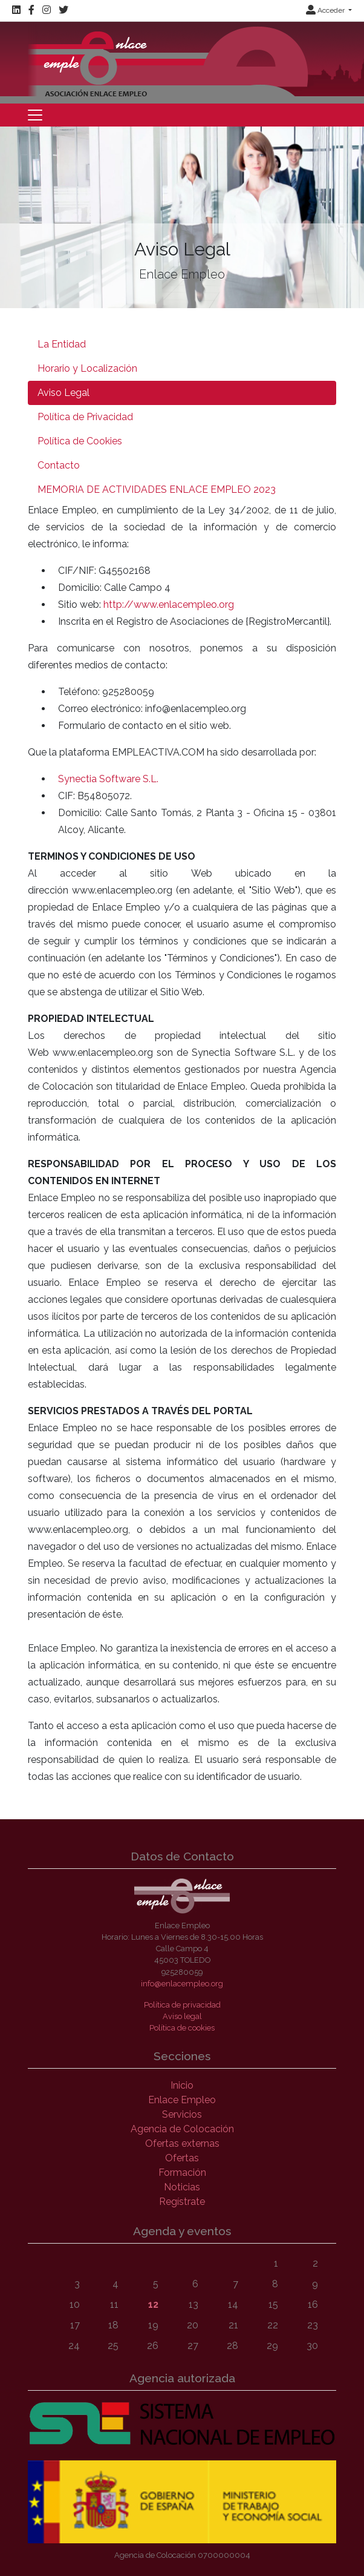  Describe the element at coordinates (182, 2143) in the screenshot. I see `Ofertas externas` at that location.